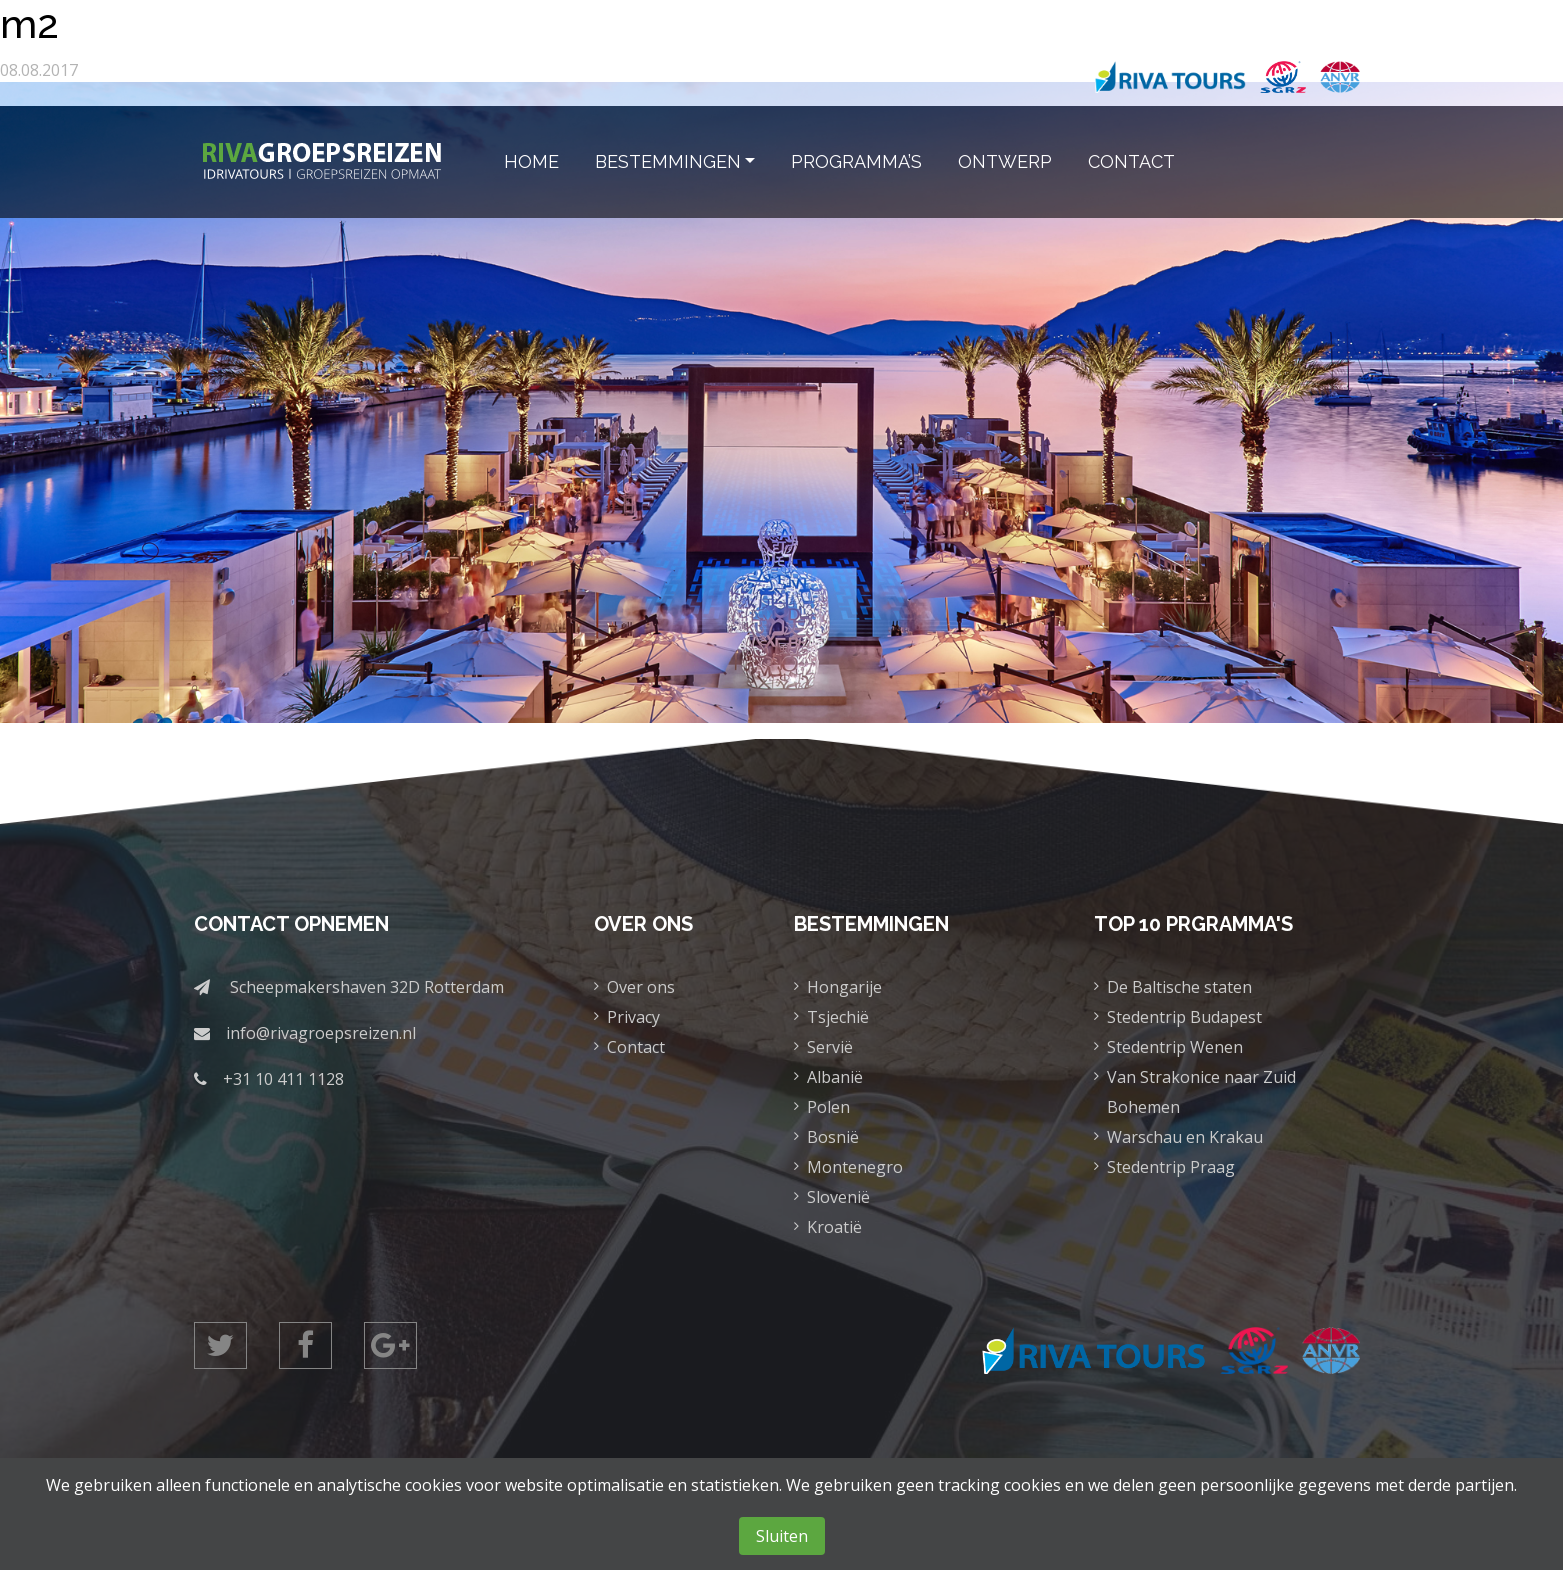 The height and width of the screenshot is (1570, 1563). I want to click on Home, so click(531, 161).